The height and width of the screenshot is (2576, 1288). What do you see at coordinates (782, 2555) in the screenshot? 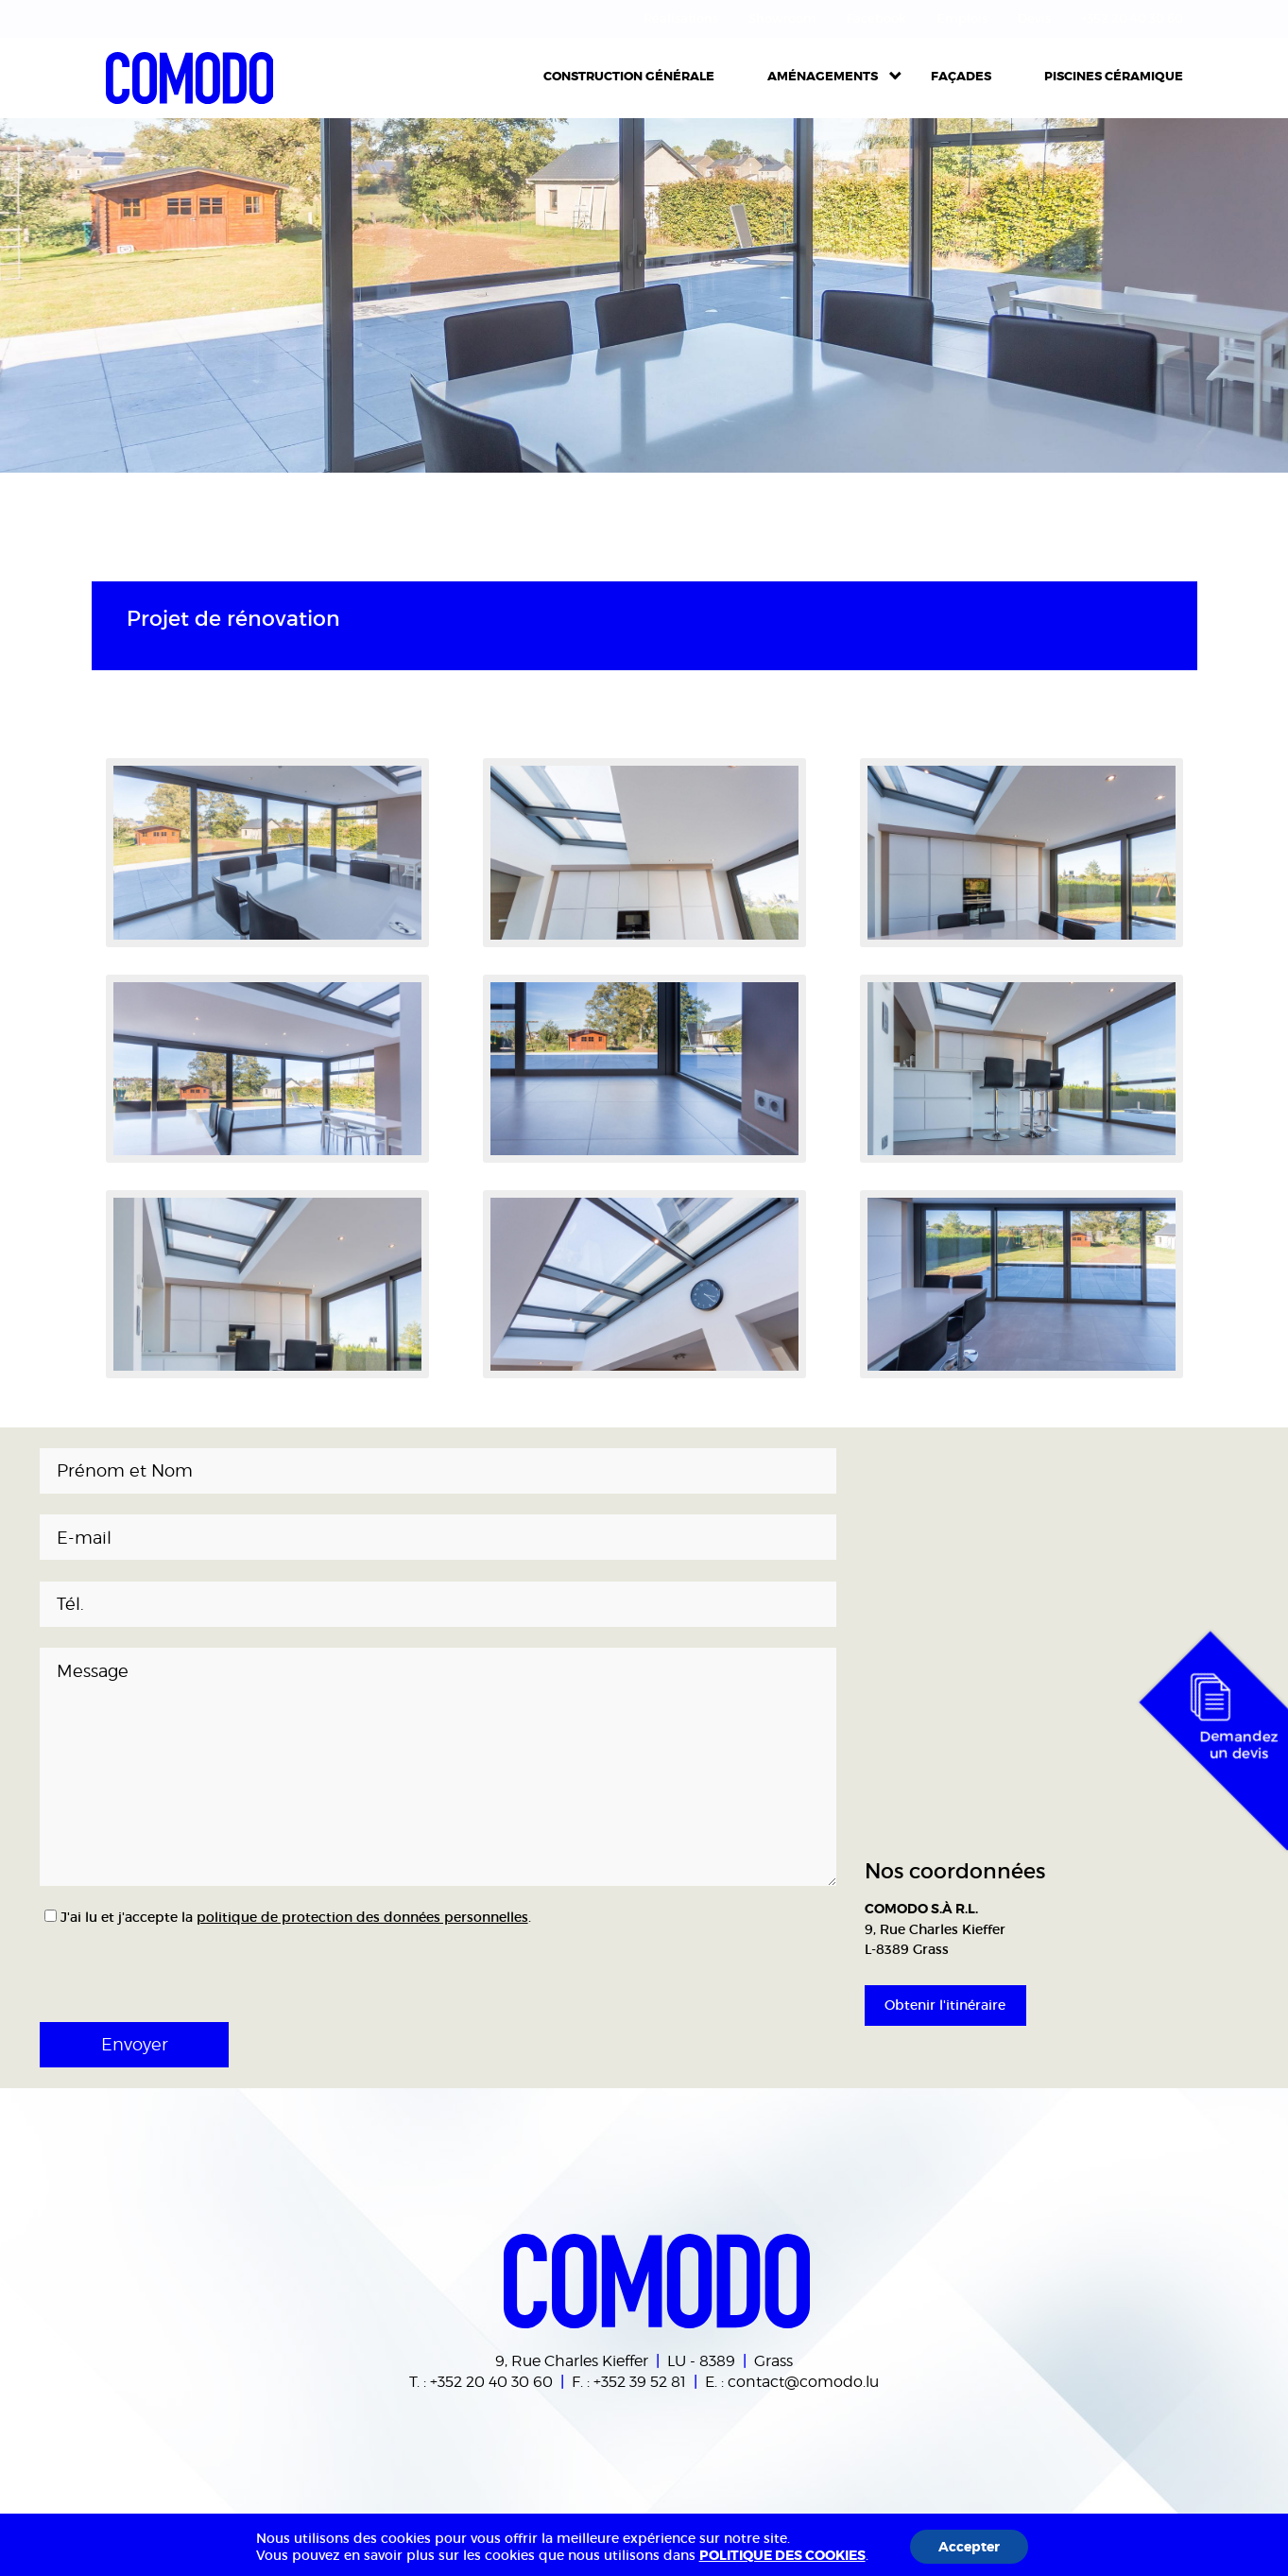
I see `POLITIQUE DES COOKIES` at bounding box center [782, 2555].